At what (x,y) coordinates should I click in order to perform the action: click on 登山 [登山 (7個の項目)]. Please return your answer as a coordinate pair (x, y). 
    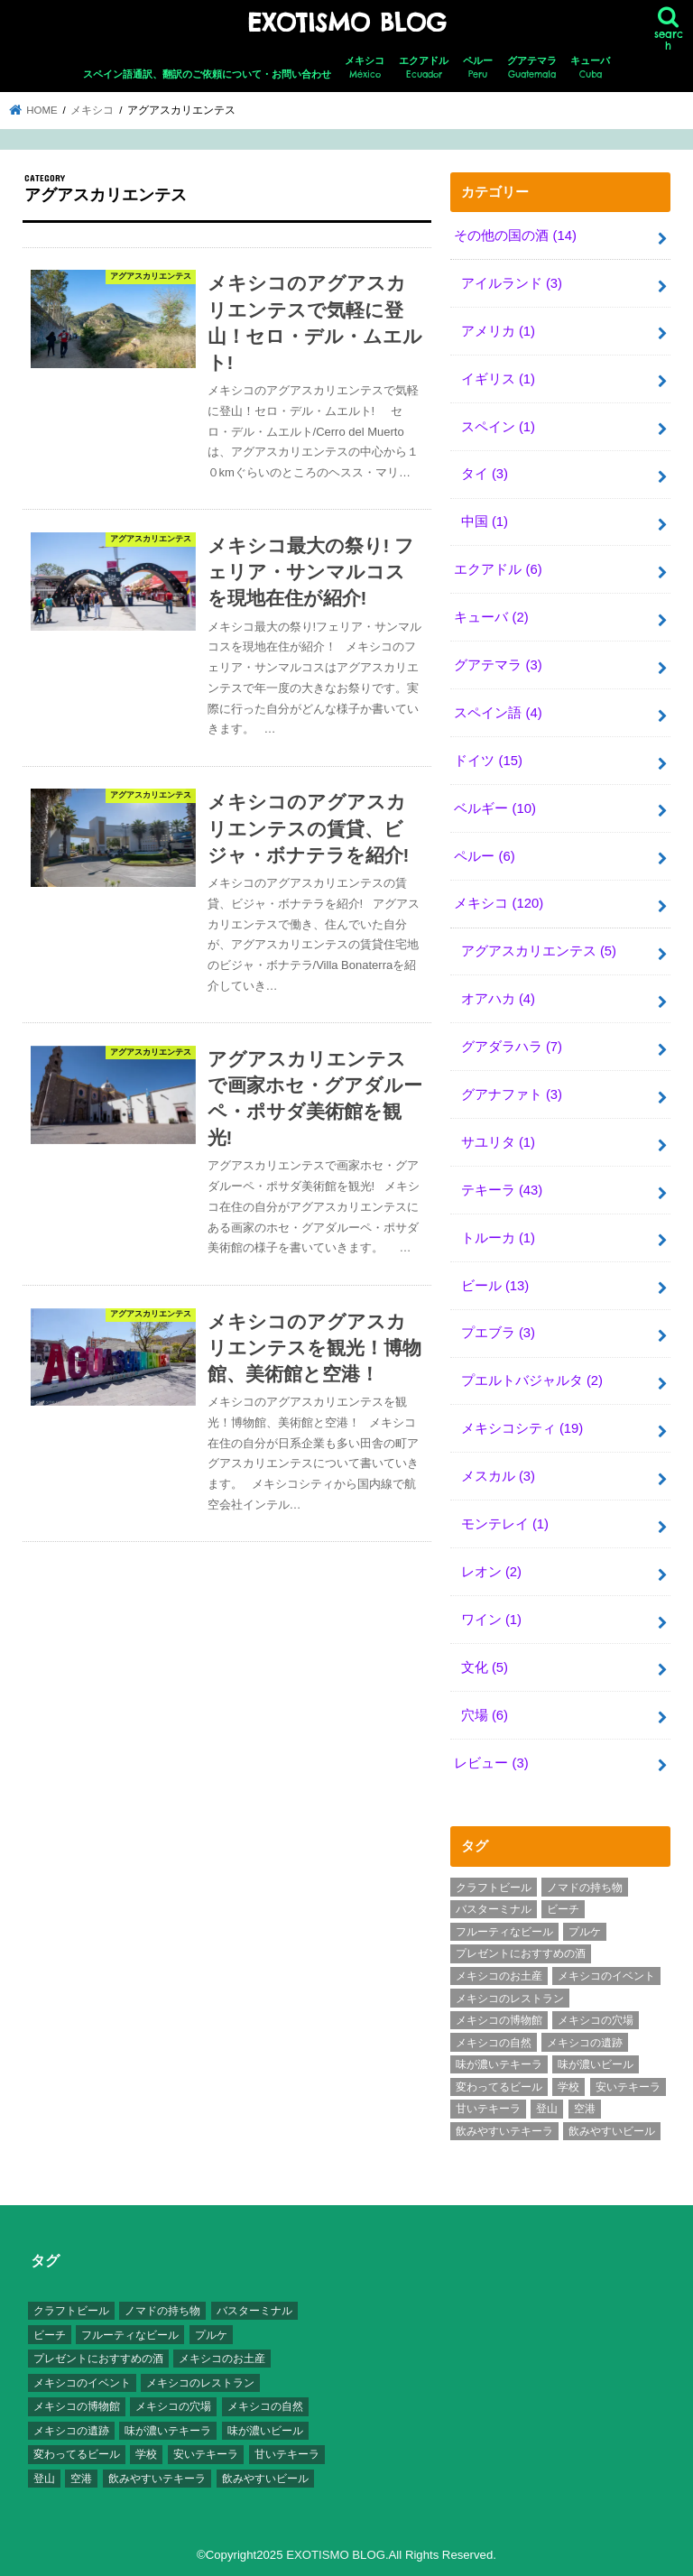
    Looking at the image, I should click on (547, 2108).